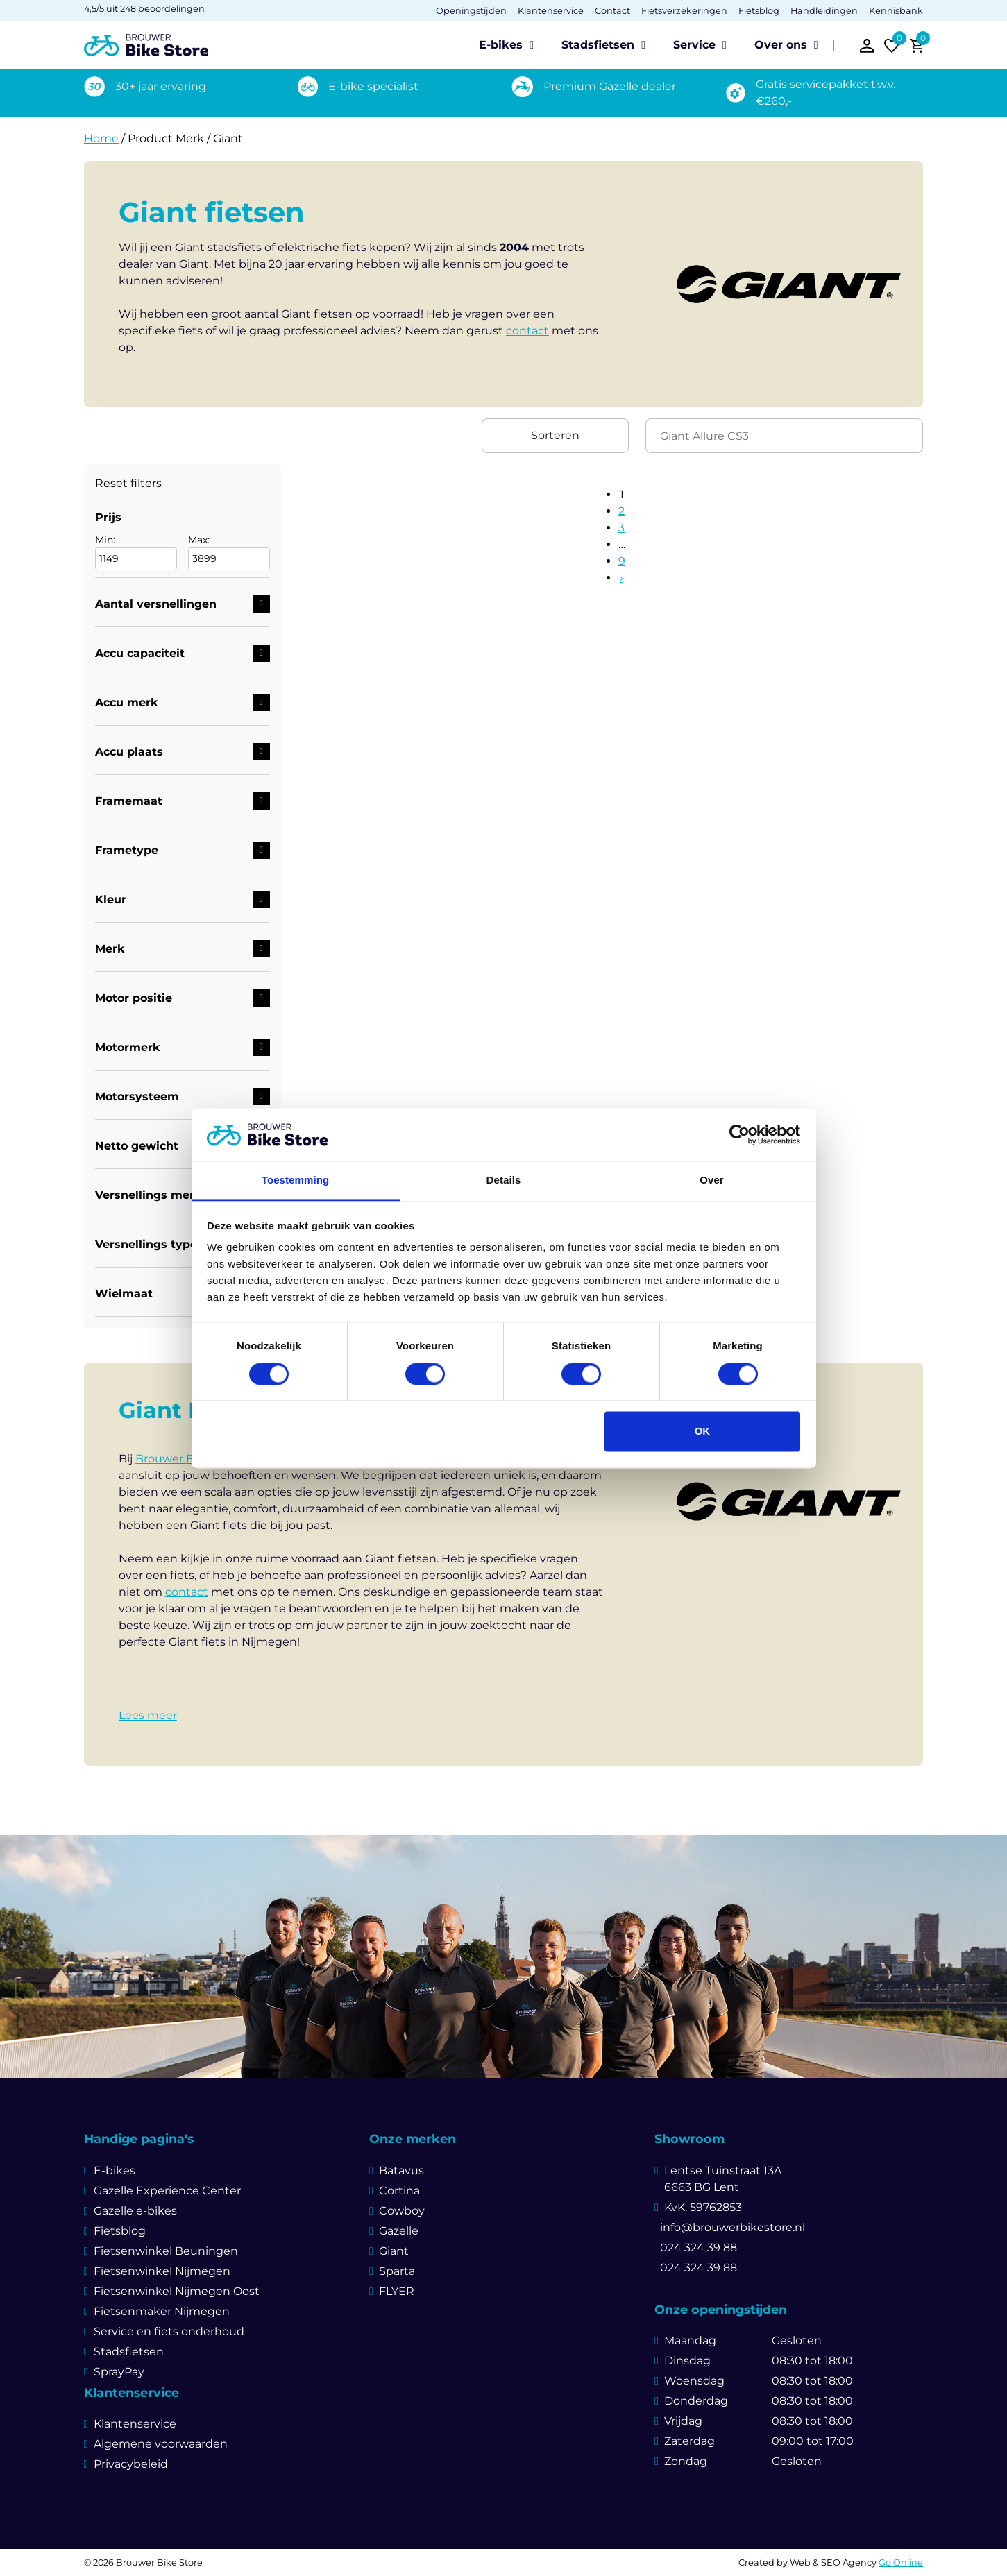  Describe the element at coordinates (551, 11) in the screenshot. I see `Klantenservice` at that location.